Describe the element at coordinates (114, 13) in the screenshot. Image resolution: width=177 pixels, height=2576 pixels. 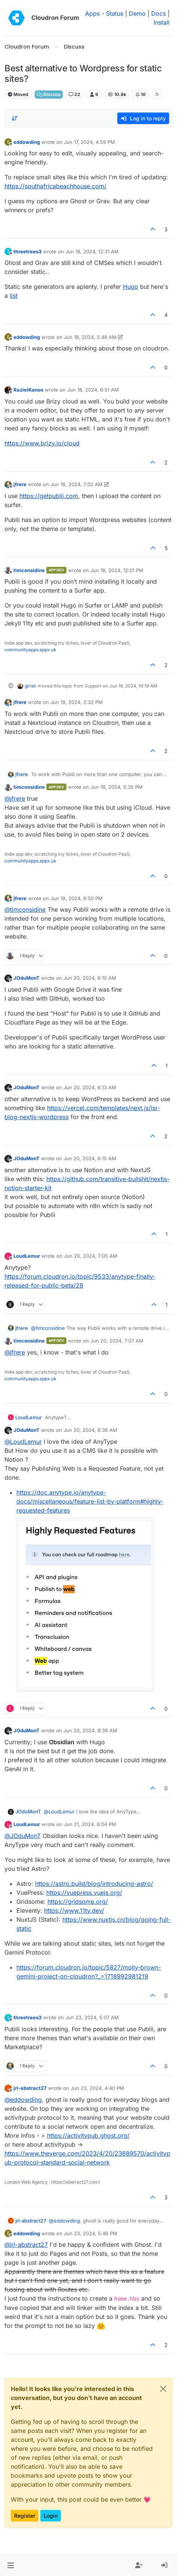
I see `Status` at that location.